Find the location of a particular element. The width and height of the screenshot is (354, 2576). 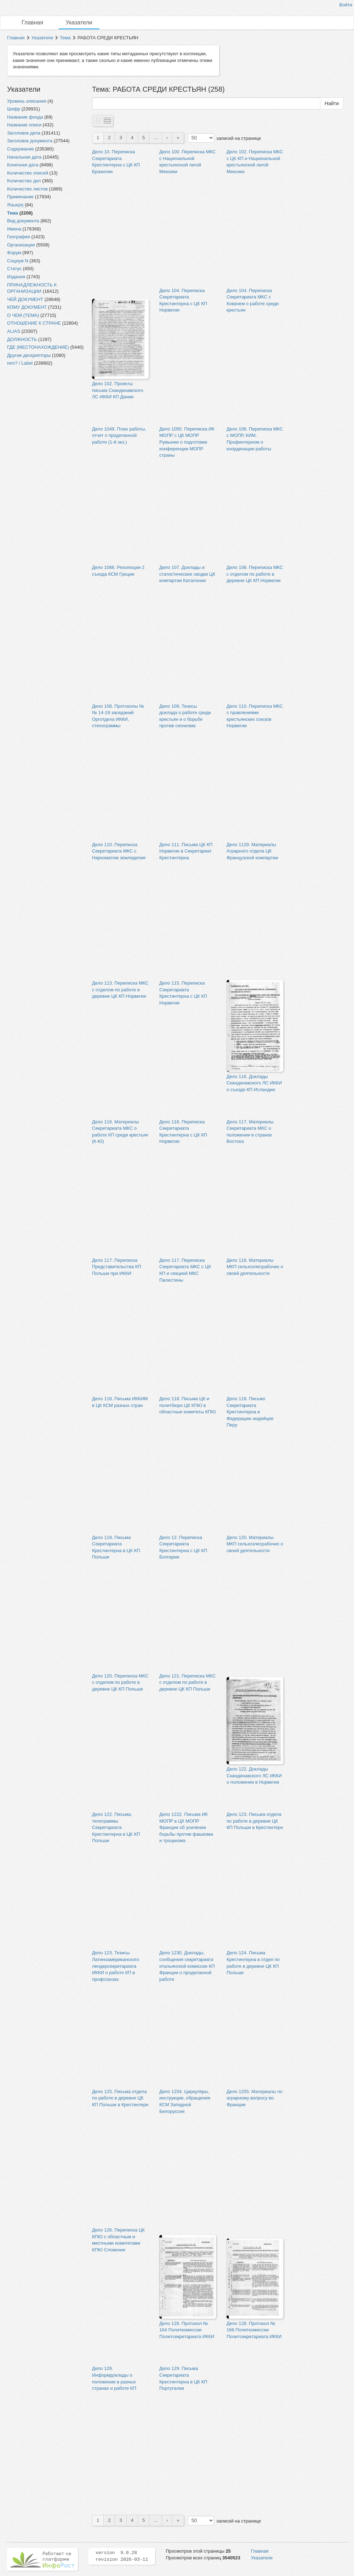

Дело 107. Доклады и статистические сводки ЦК компартии Каталонии is located at coordinates (187, 574).